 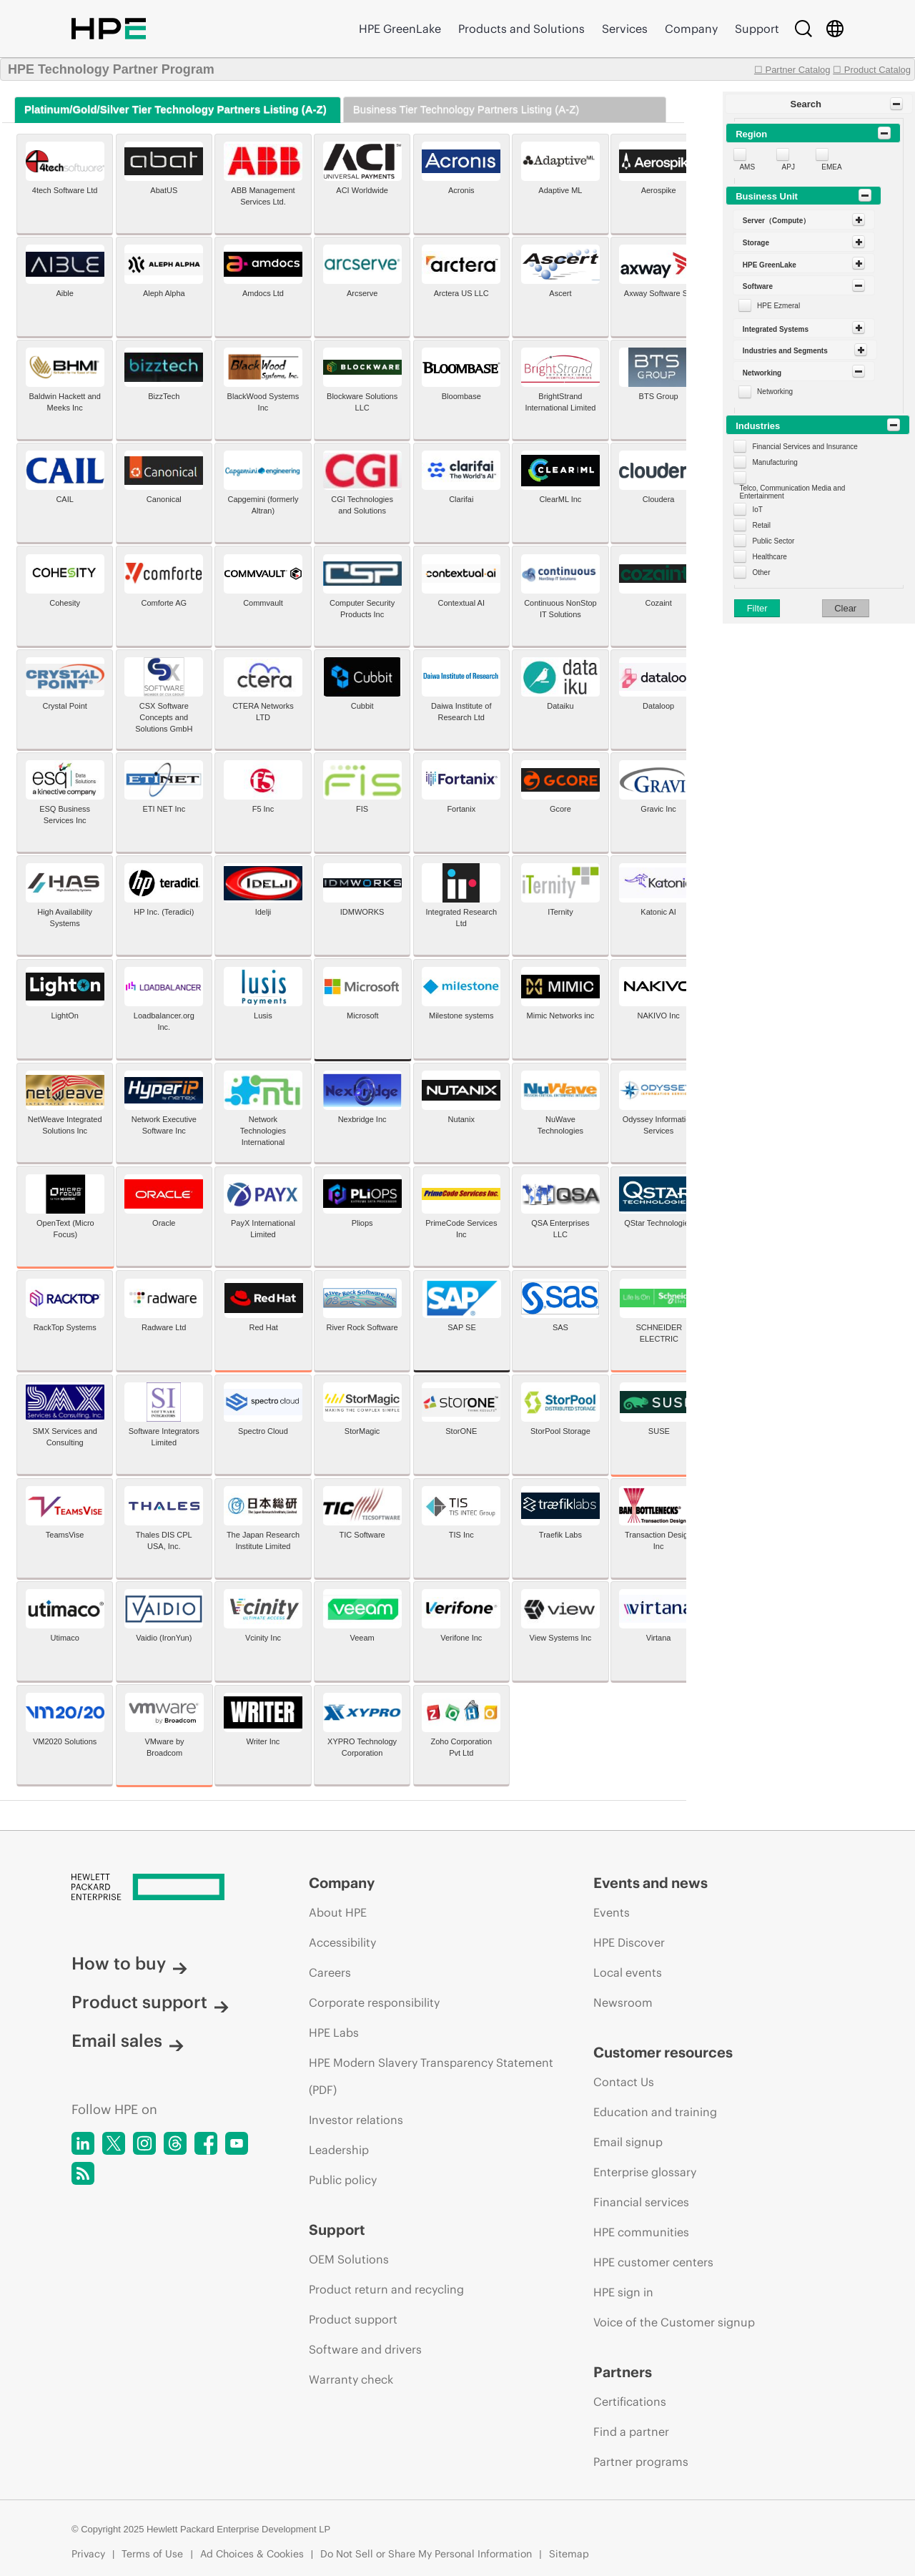 What do you see at coordinates (252, 2553) in the screenshot?
I see `Ad Choices & Cookies` at bounding box center [252, 2553].